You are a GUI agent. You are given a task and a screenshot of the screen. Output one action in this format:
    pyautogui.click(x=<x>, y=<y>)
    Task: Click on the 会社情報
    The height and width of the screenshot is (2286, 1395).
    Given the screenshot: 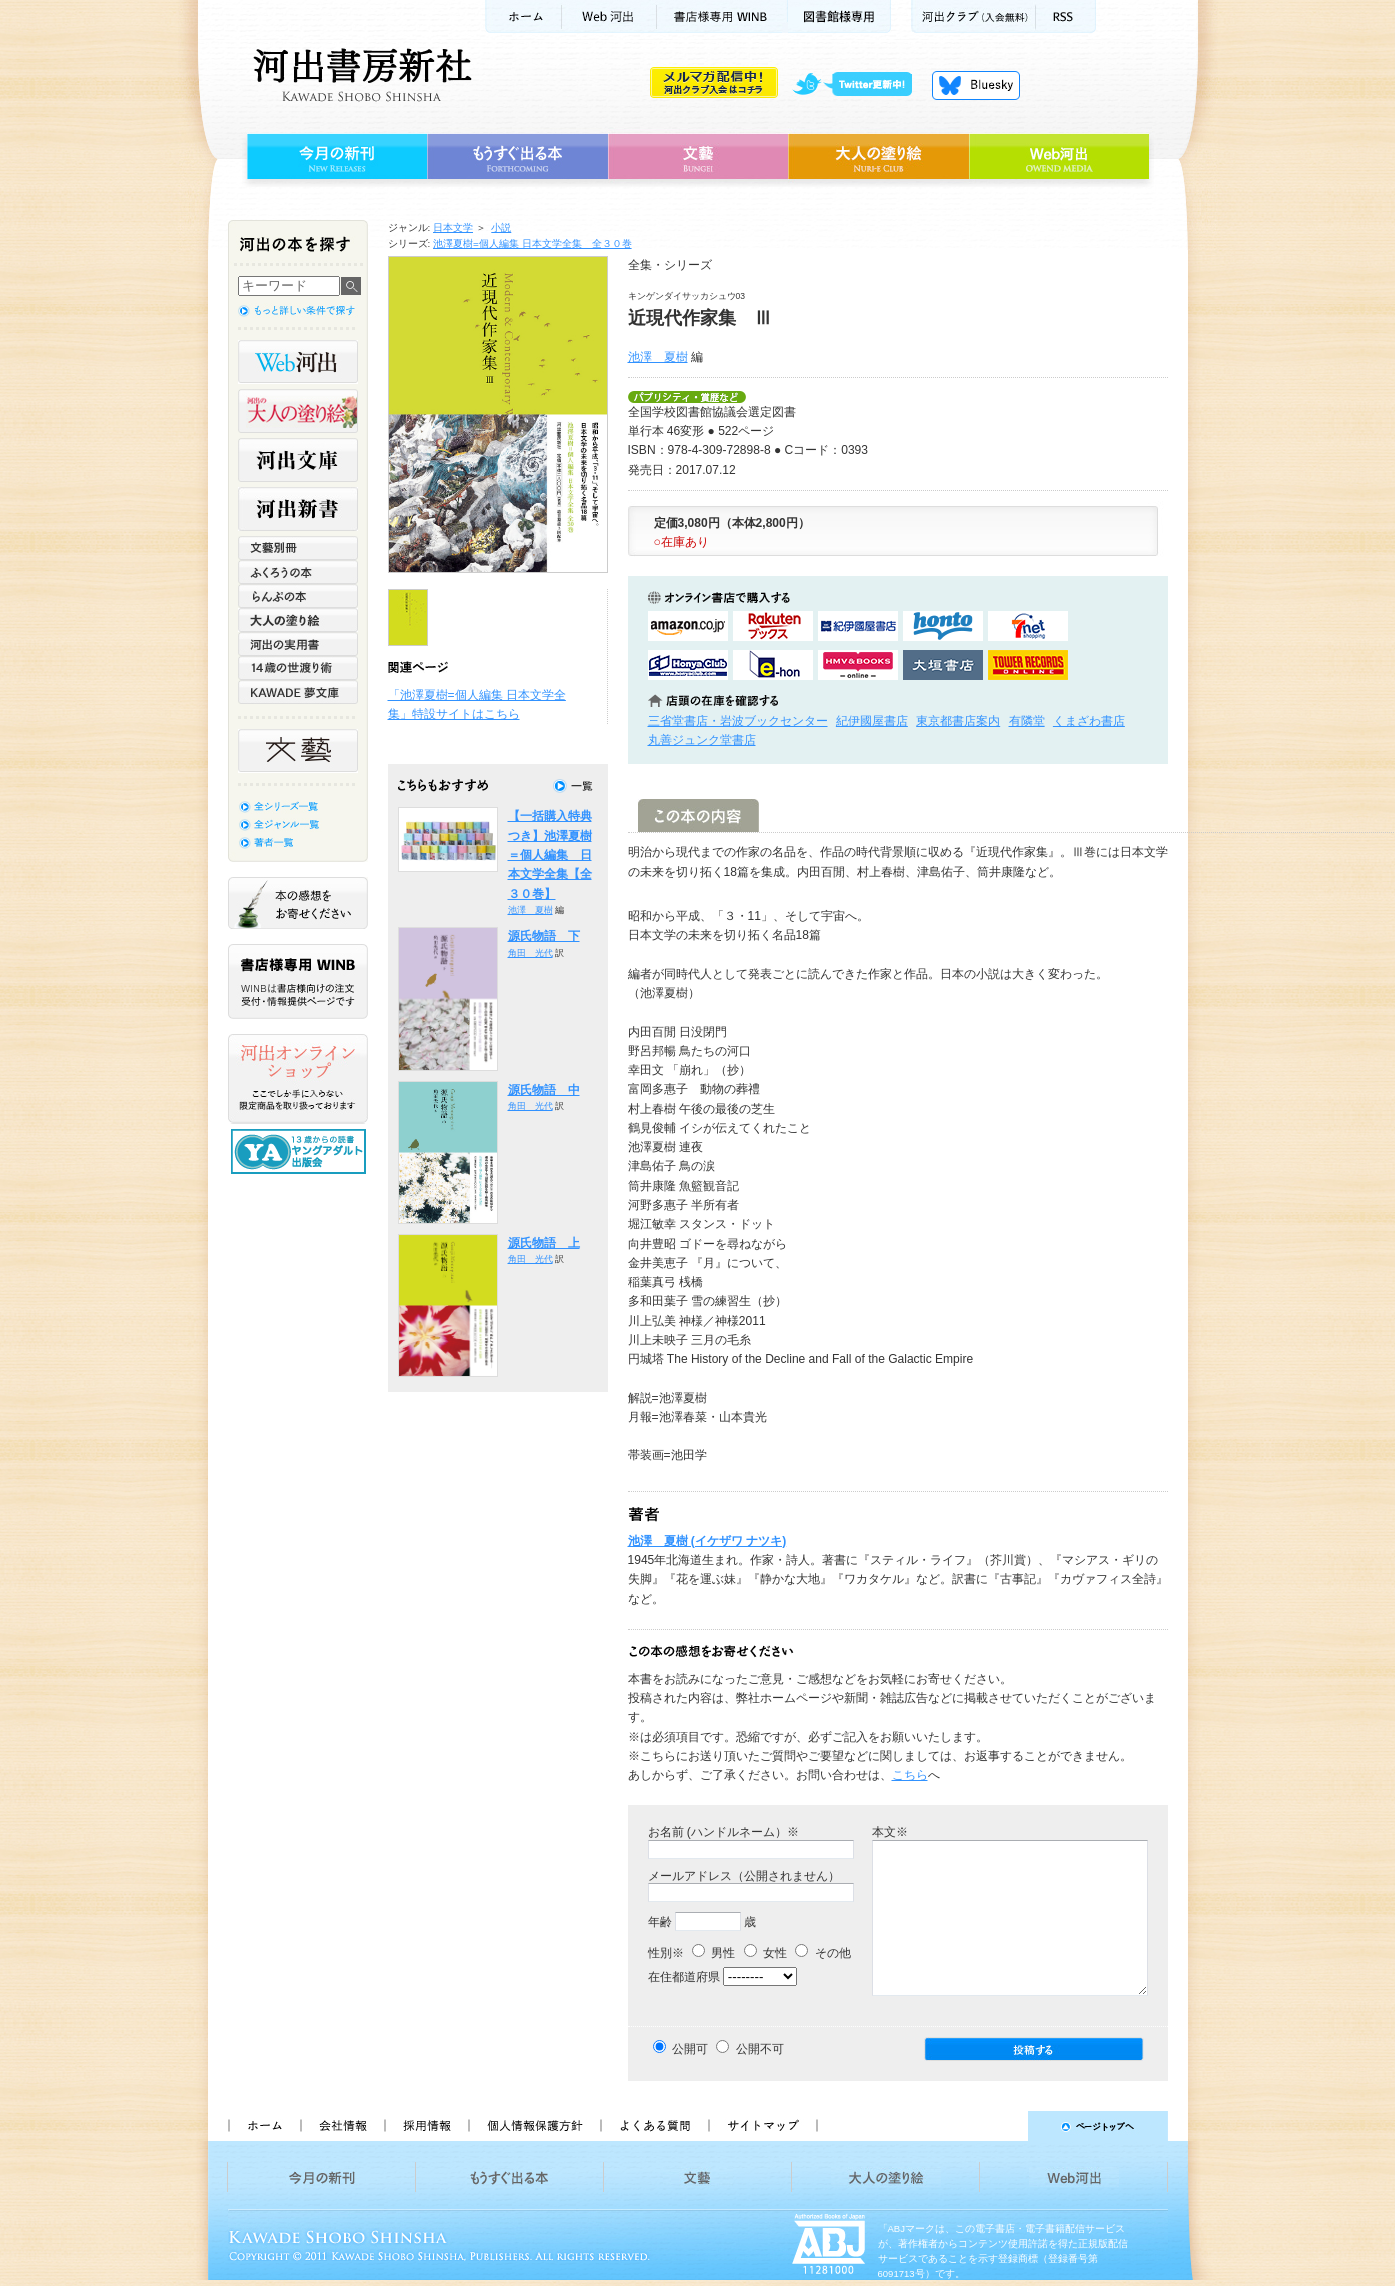 What is the action you would take?
    pyautogui.click(x=342, y=2126)
    